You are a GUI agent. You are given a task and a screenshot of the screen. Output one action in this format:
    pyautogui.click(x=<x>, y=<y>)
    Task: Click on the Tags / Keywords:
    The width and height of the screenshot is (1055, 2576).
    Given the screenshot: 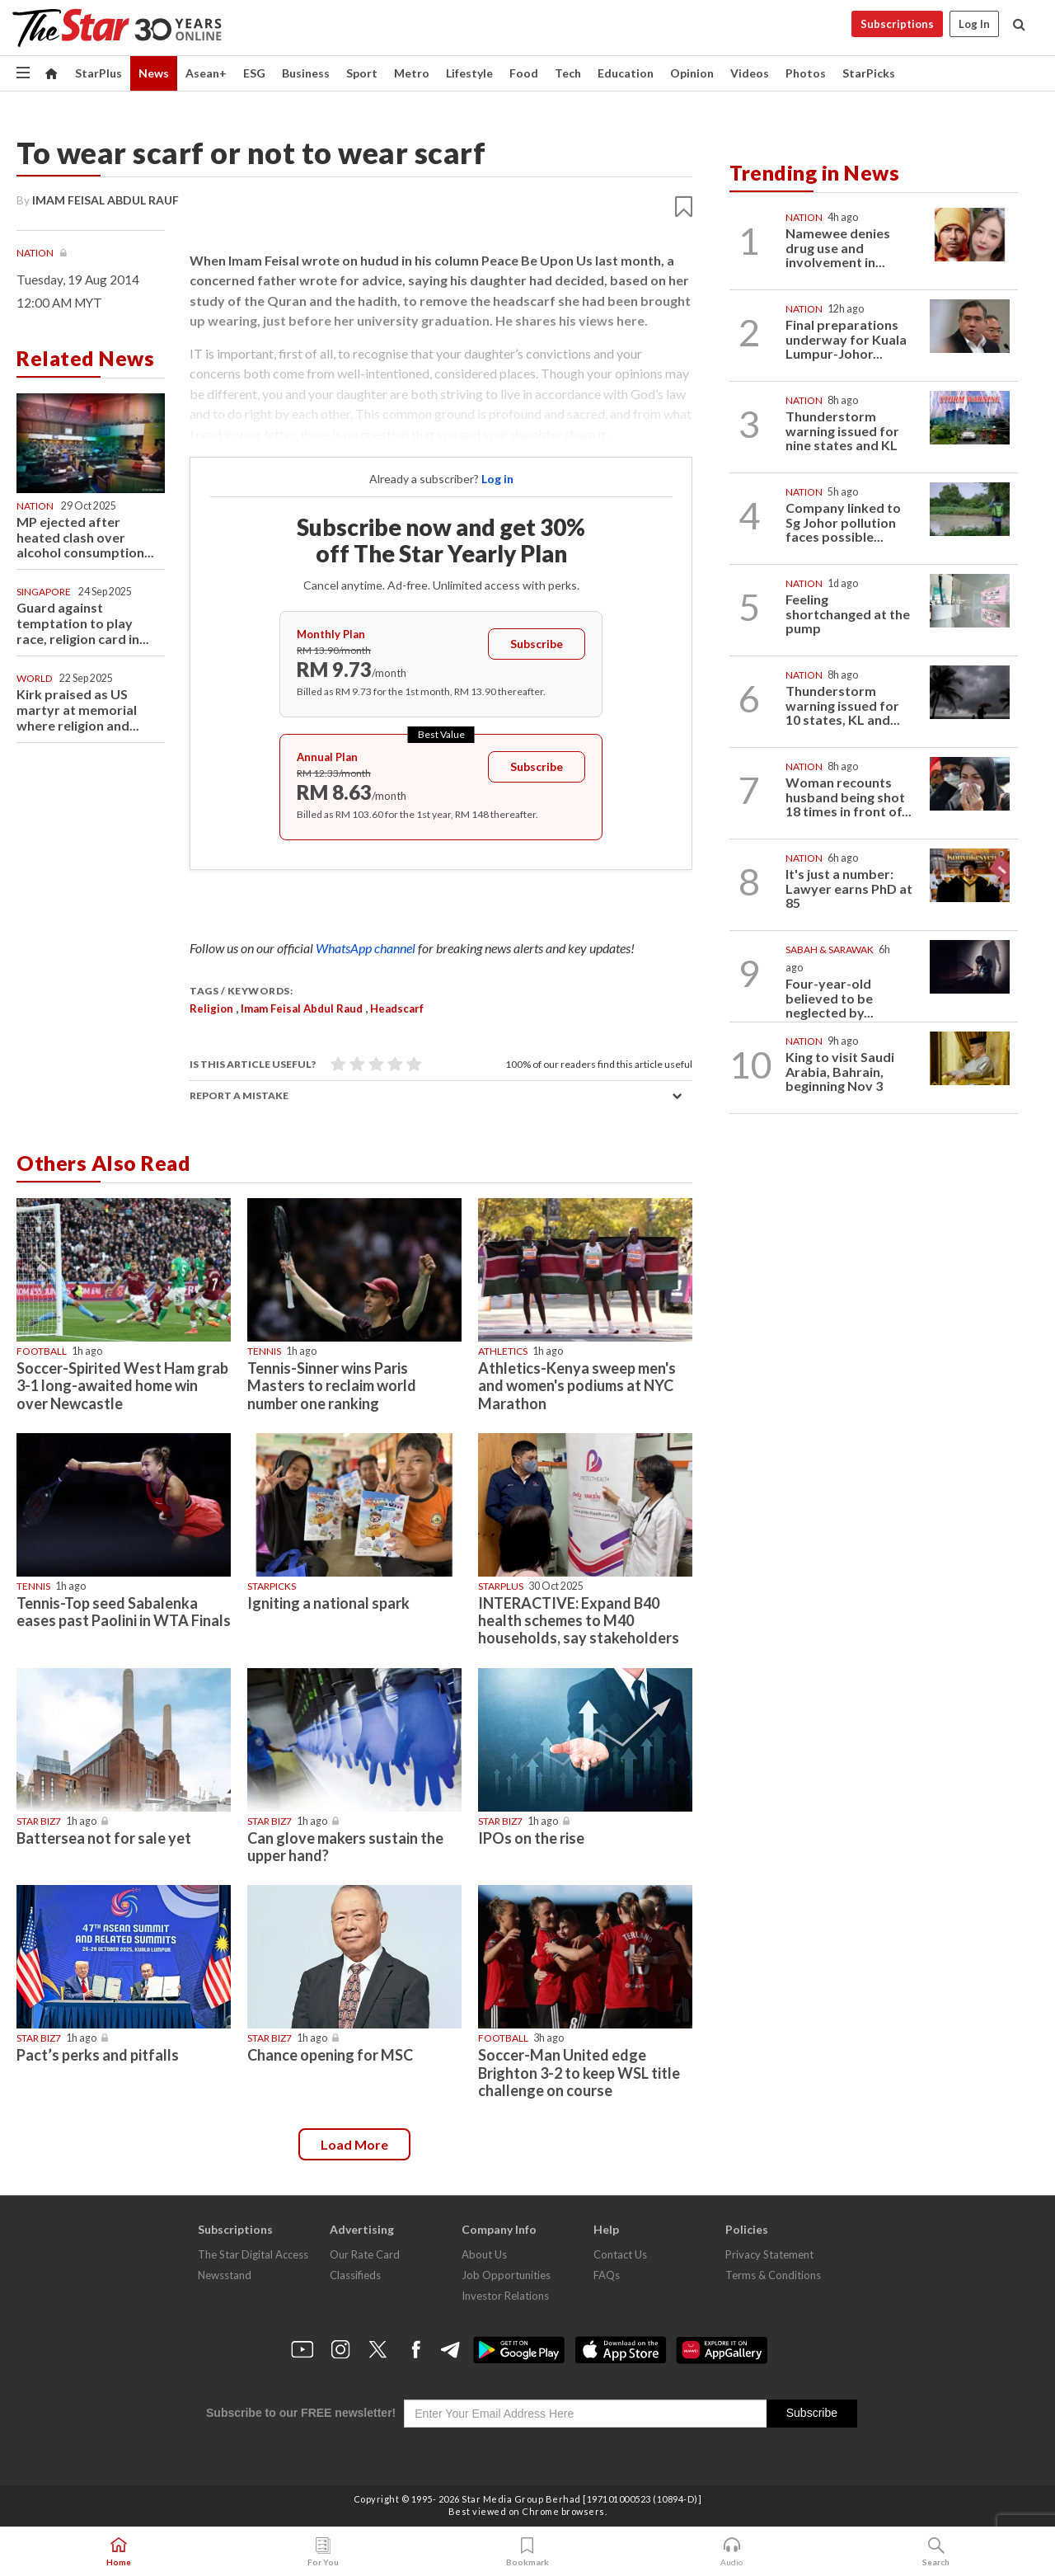 What is the action you would take?
    pyautogui.click(x=241, y=991)
    